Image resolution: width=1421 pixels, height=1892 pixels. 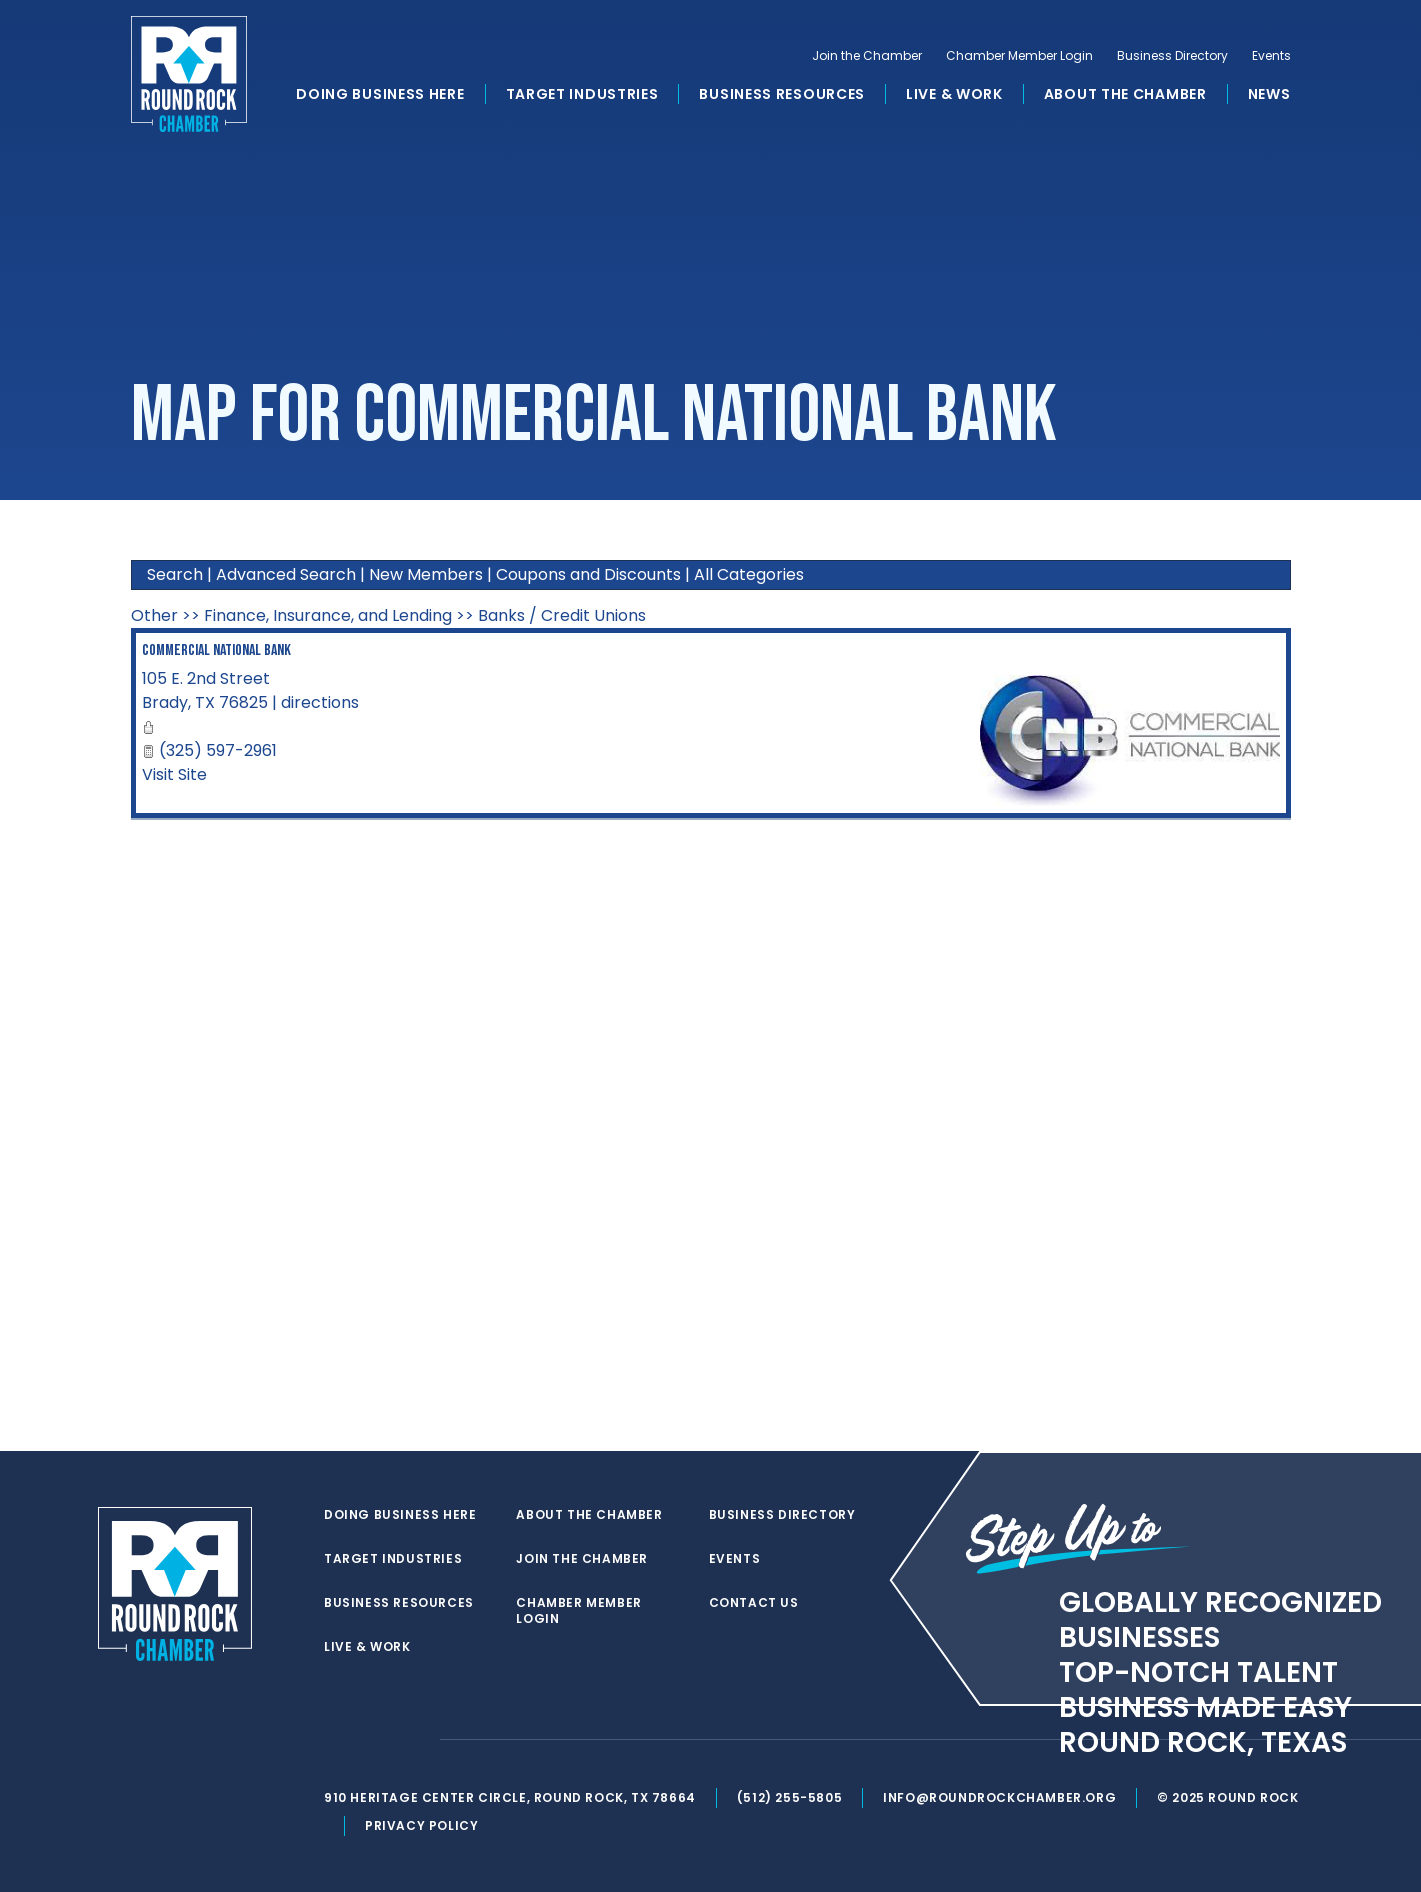 I want to click on (512) 255-5805, so click(x=789, y=1797).